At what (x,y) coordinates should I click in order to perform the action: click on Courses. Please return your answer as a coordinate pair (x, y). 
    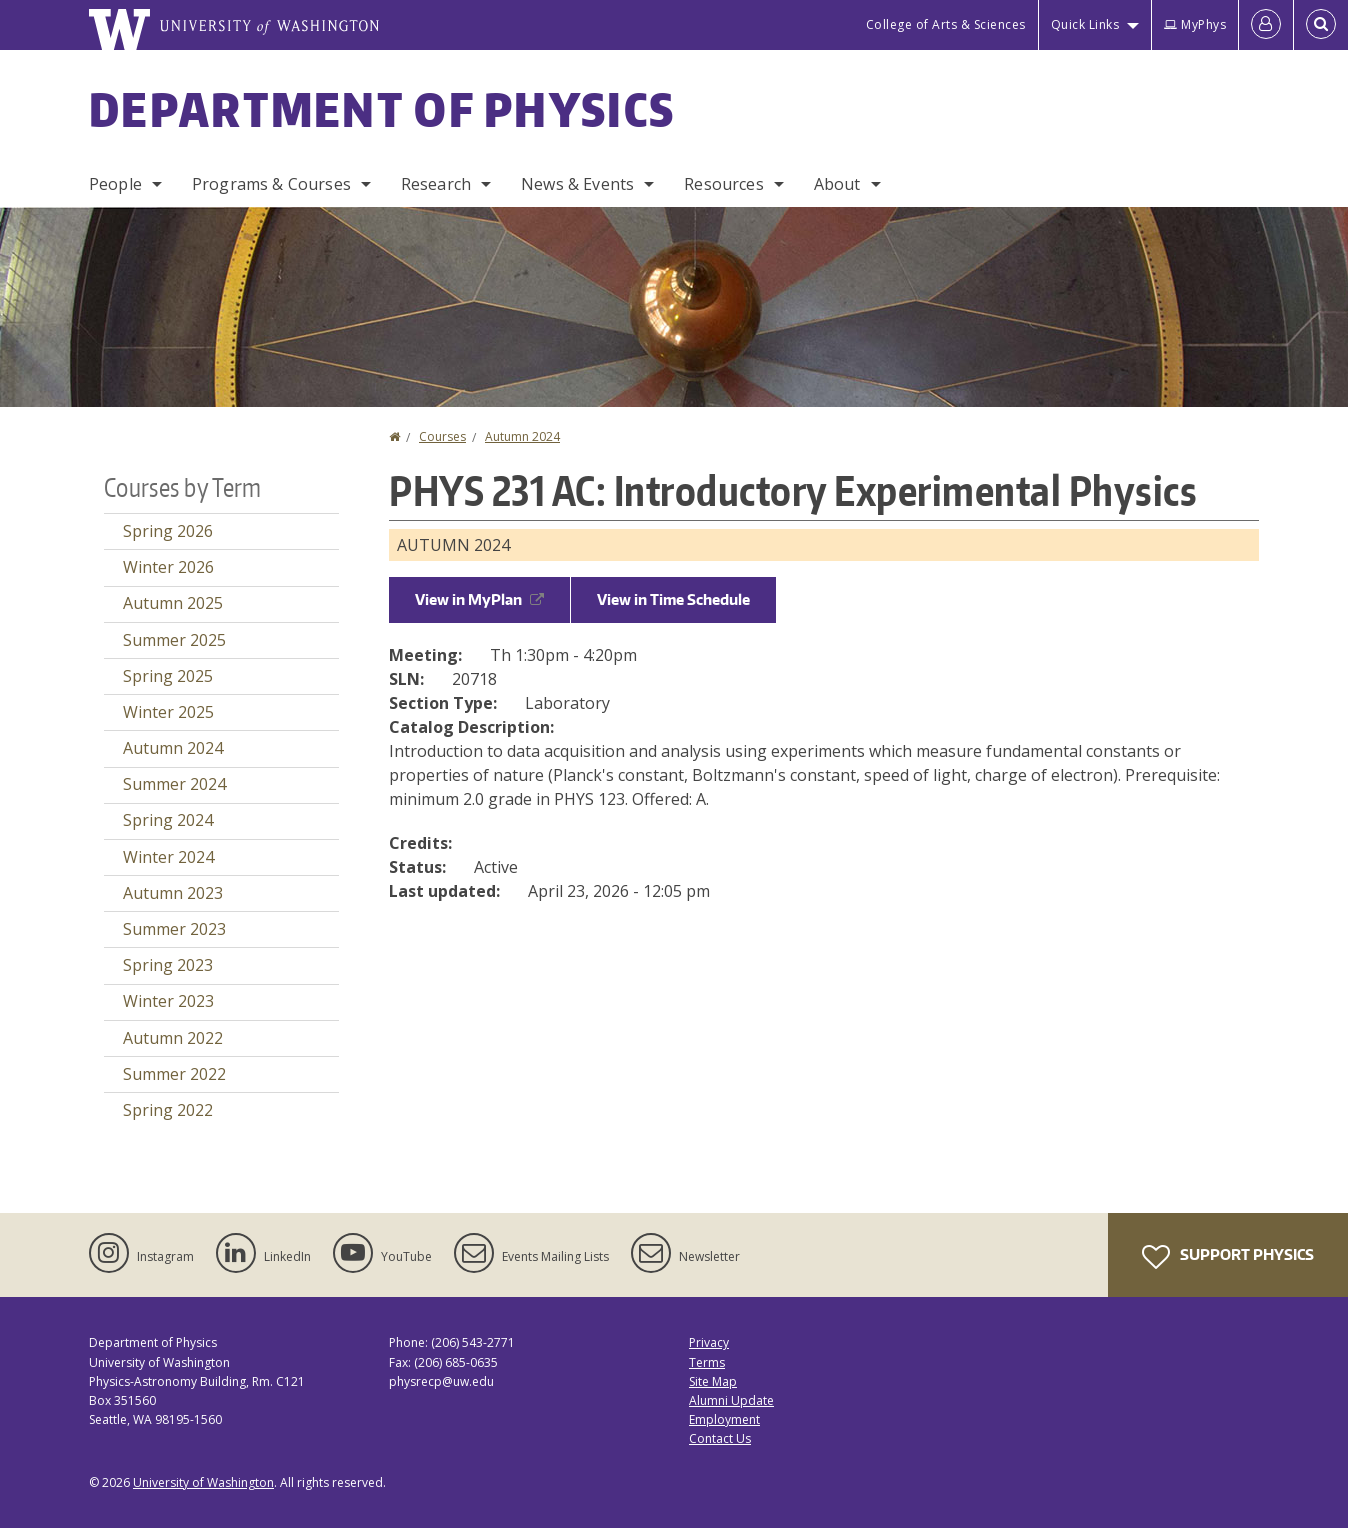
    Looking at the image, I should click on (442, 436).